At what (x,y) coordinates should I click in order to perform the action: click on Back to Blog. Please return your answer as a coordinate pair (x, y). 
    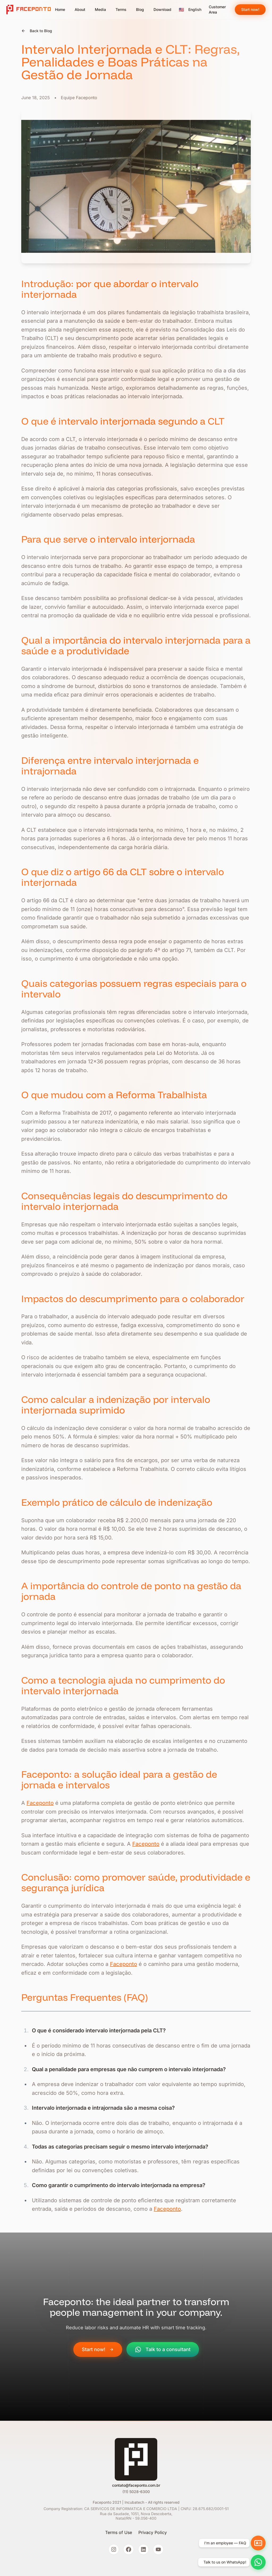
    Looking at the image, I should click on (36, 30).